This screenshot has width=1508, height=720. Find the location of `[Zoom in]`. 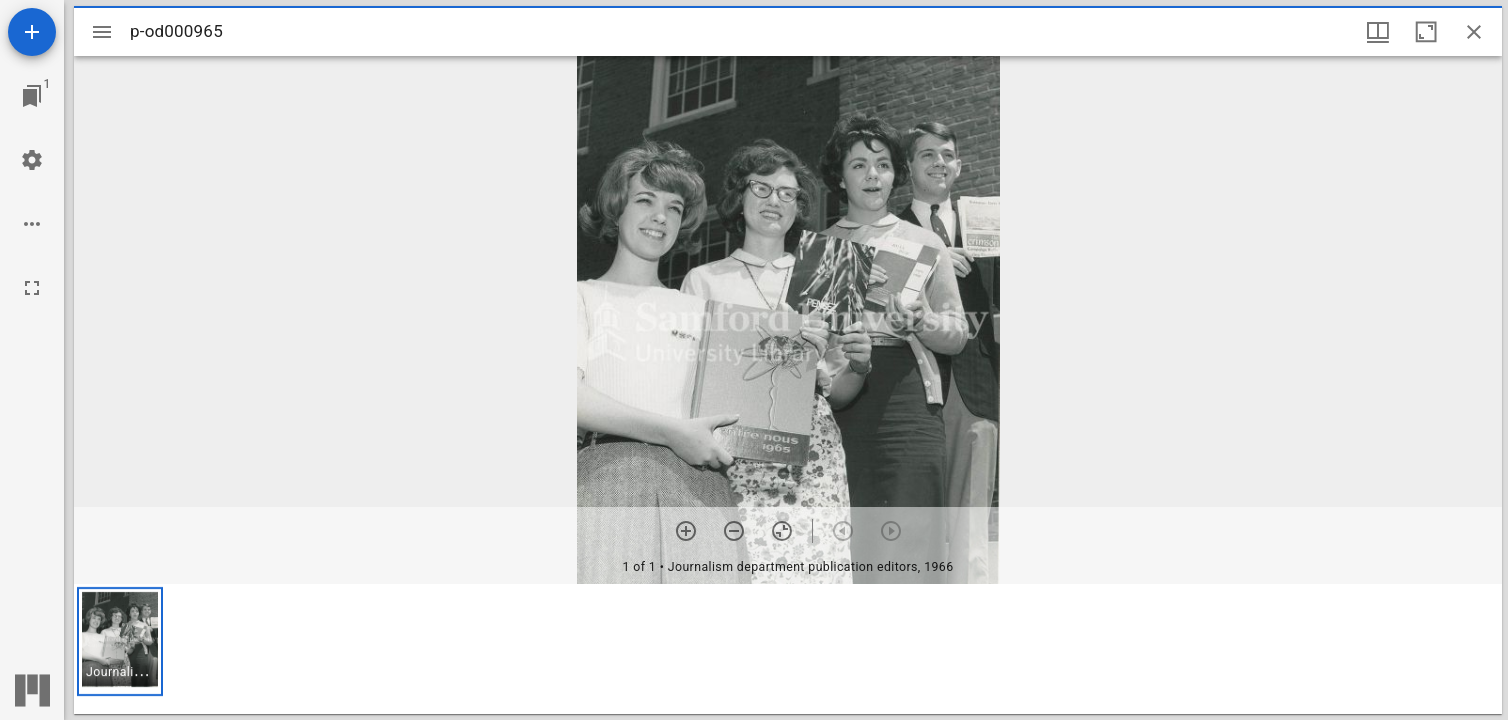

[Zoom in] is located at coordinates (686, 531).